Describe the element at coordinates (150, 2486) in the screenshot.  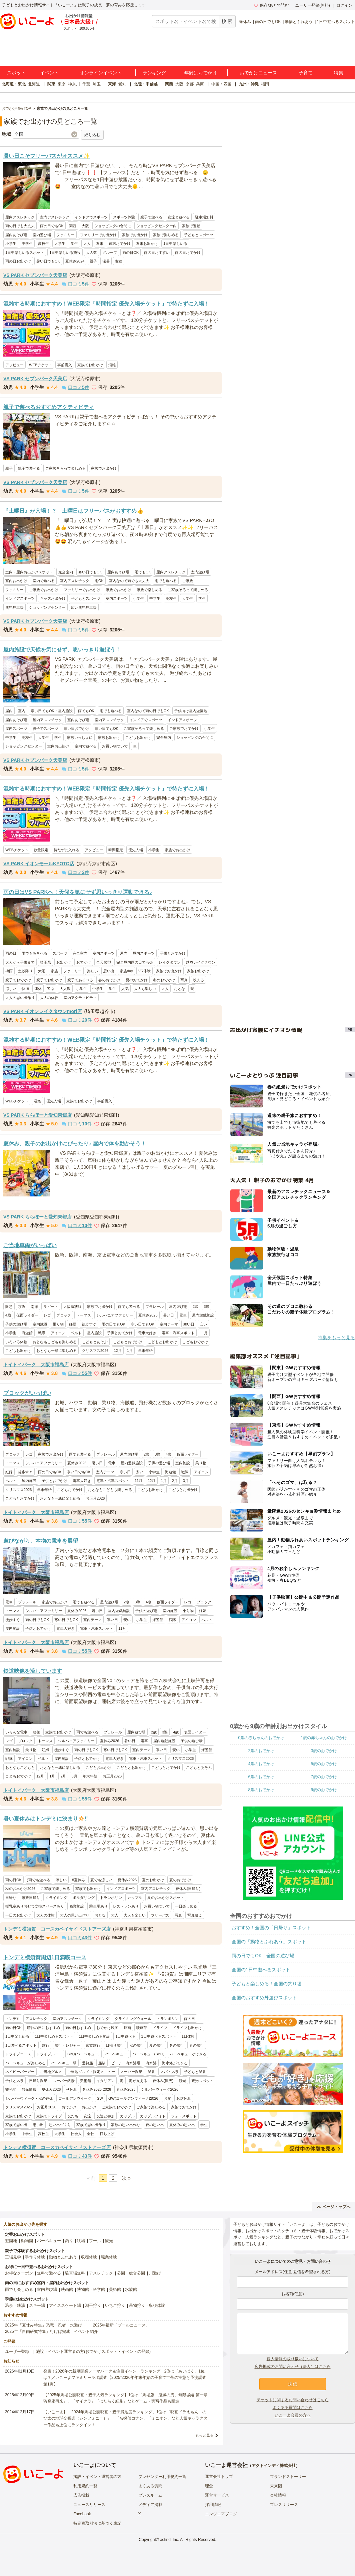
I see `よくある質問` at that location.